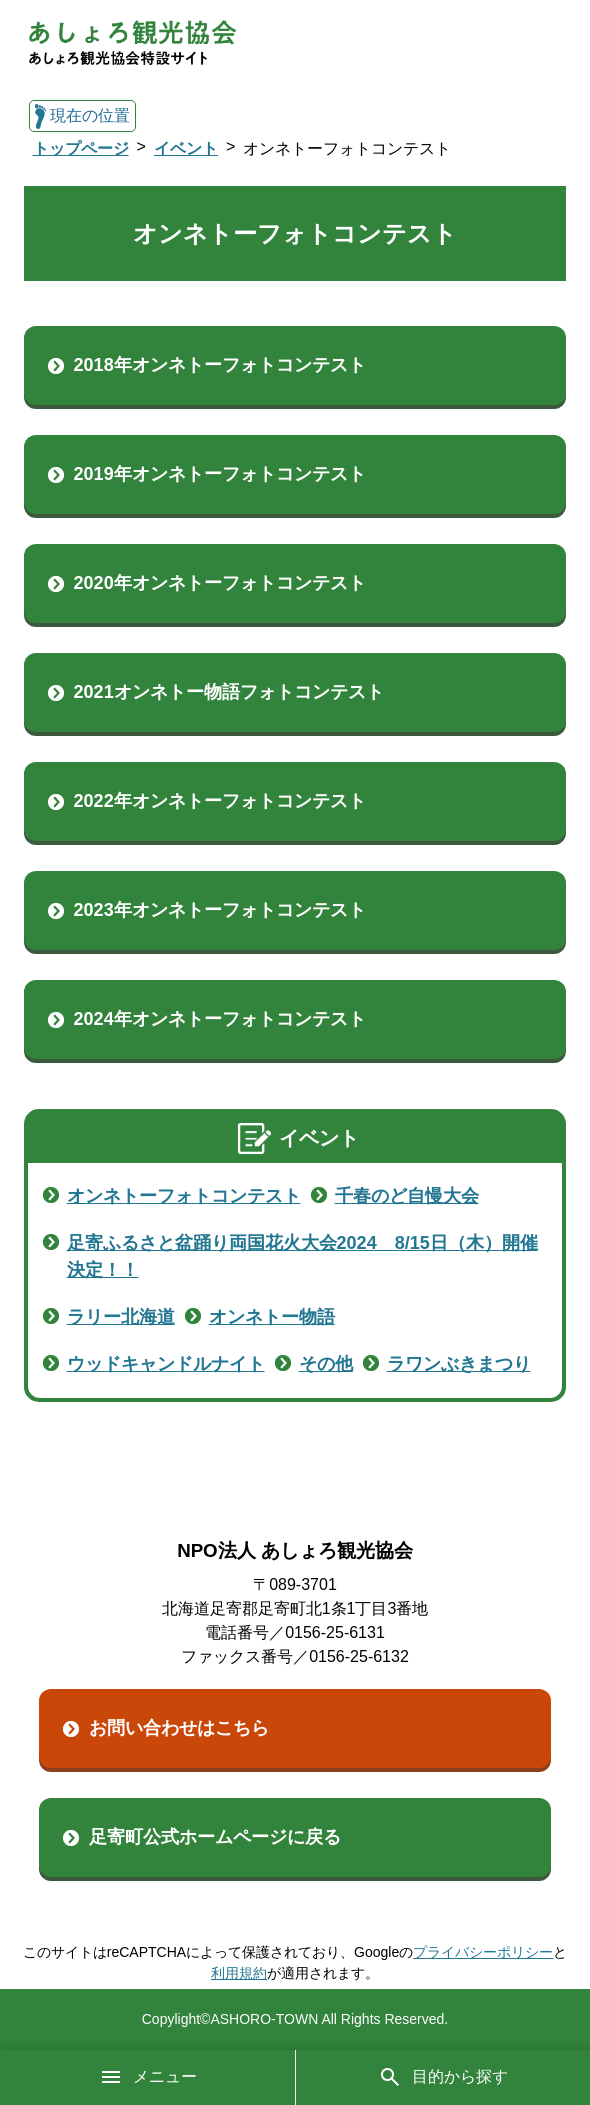 This screenshot has width=590, height=2105. What do you see at coordinates (459, 1364) in the screenshot?
I see `ラワンぶきまつり` at bounding box center [459, 1364].